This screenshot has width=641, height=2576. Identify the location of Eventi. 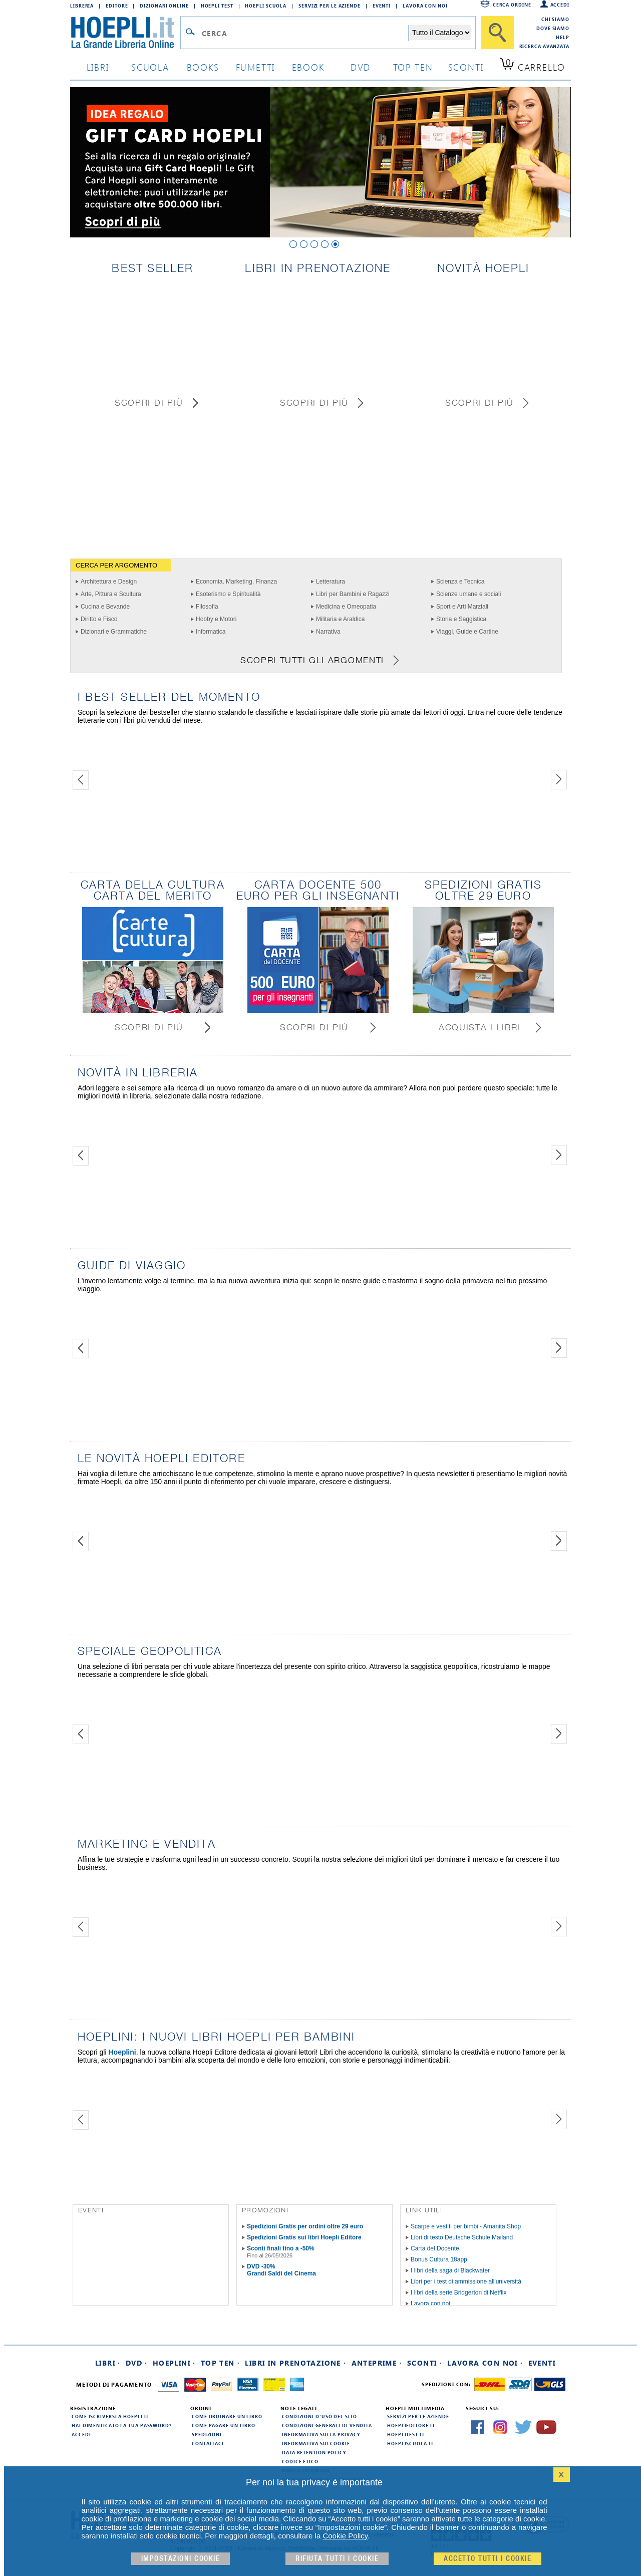
(382, 6).